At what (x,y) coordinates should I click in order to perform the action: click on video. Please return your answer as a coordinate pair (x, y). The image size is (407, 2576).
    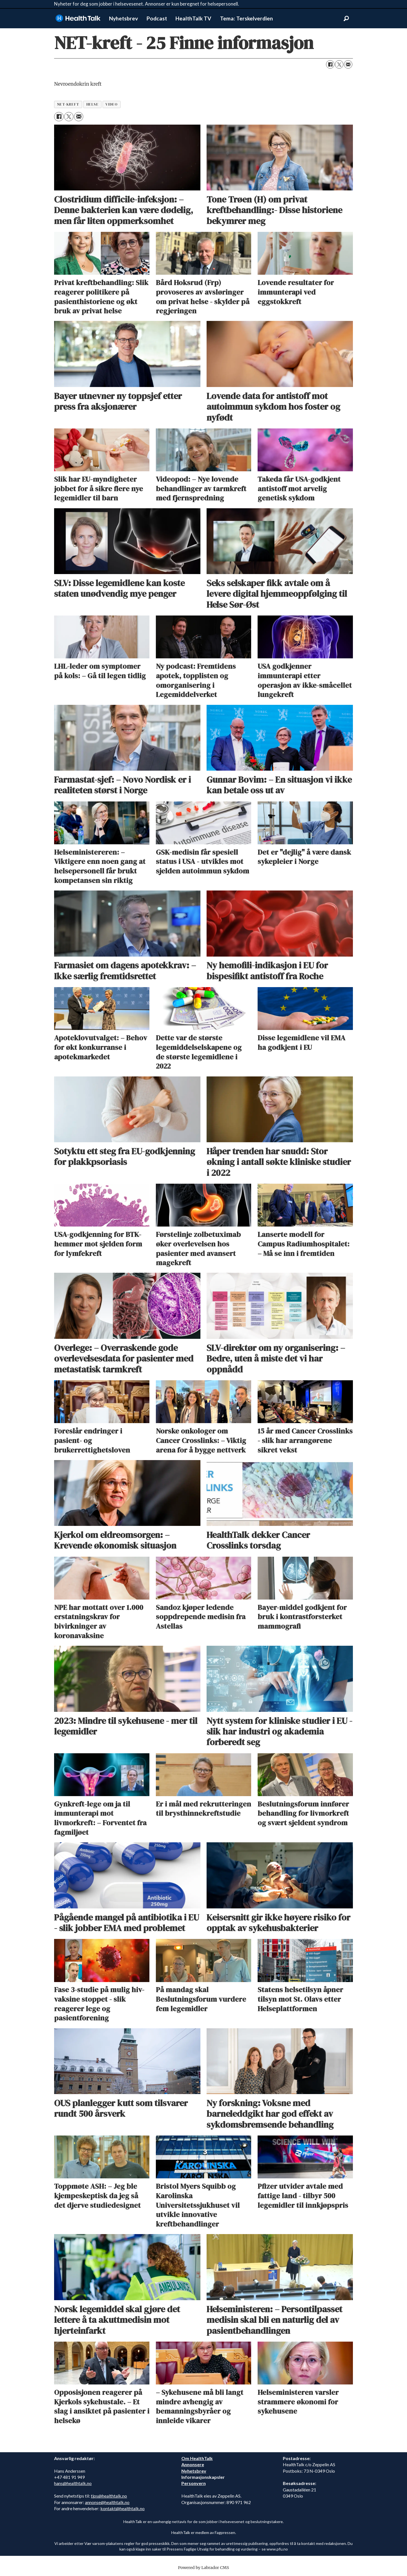
    Looking at the image, I should click on (111, 104).